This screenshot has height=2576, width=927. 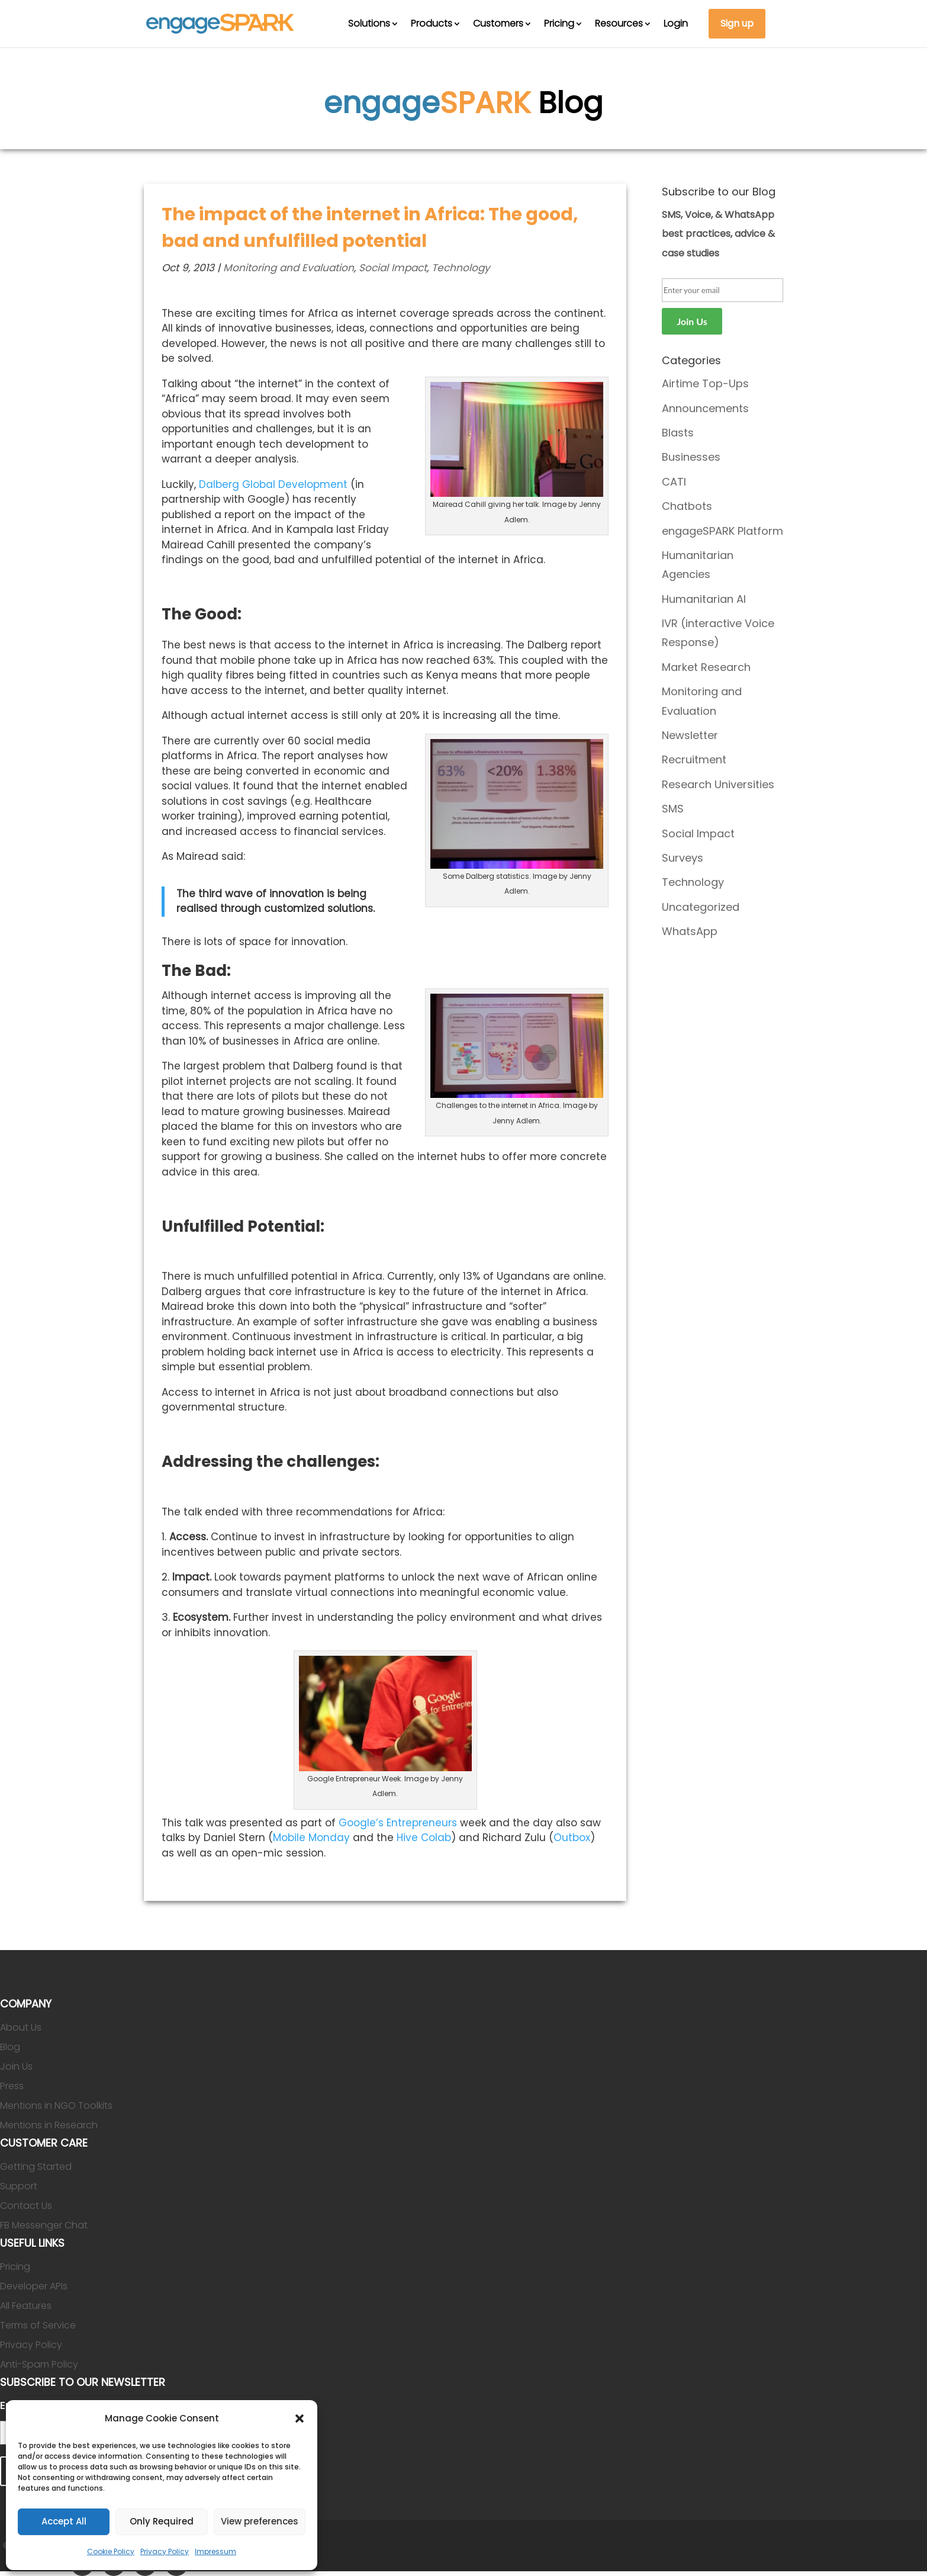 I want to click on WhatsApp, so click(x=689, y=931).